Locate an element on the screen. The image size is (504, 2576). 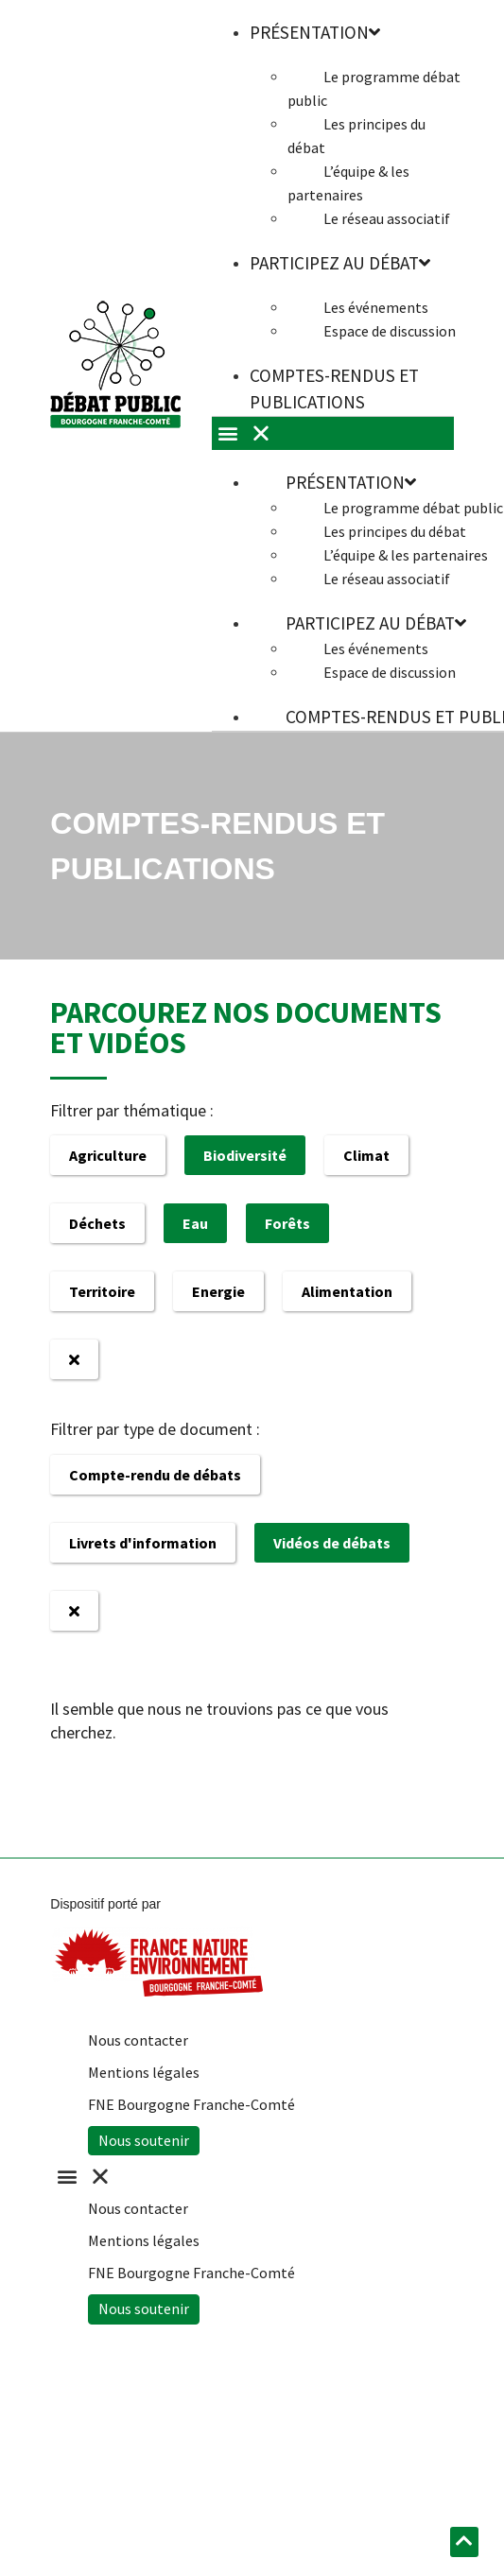
Déchets is located at coordinates (97, 1223).